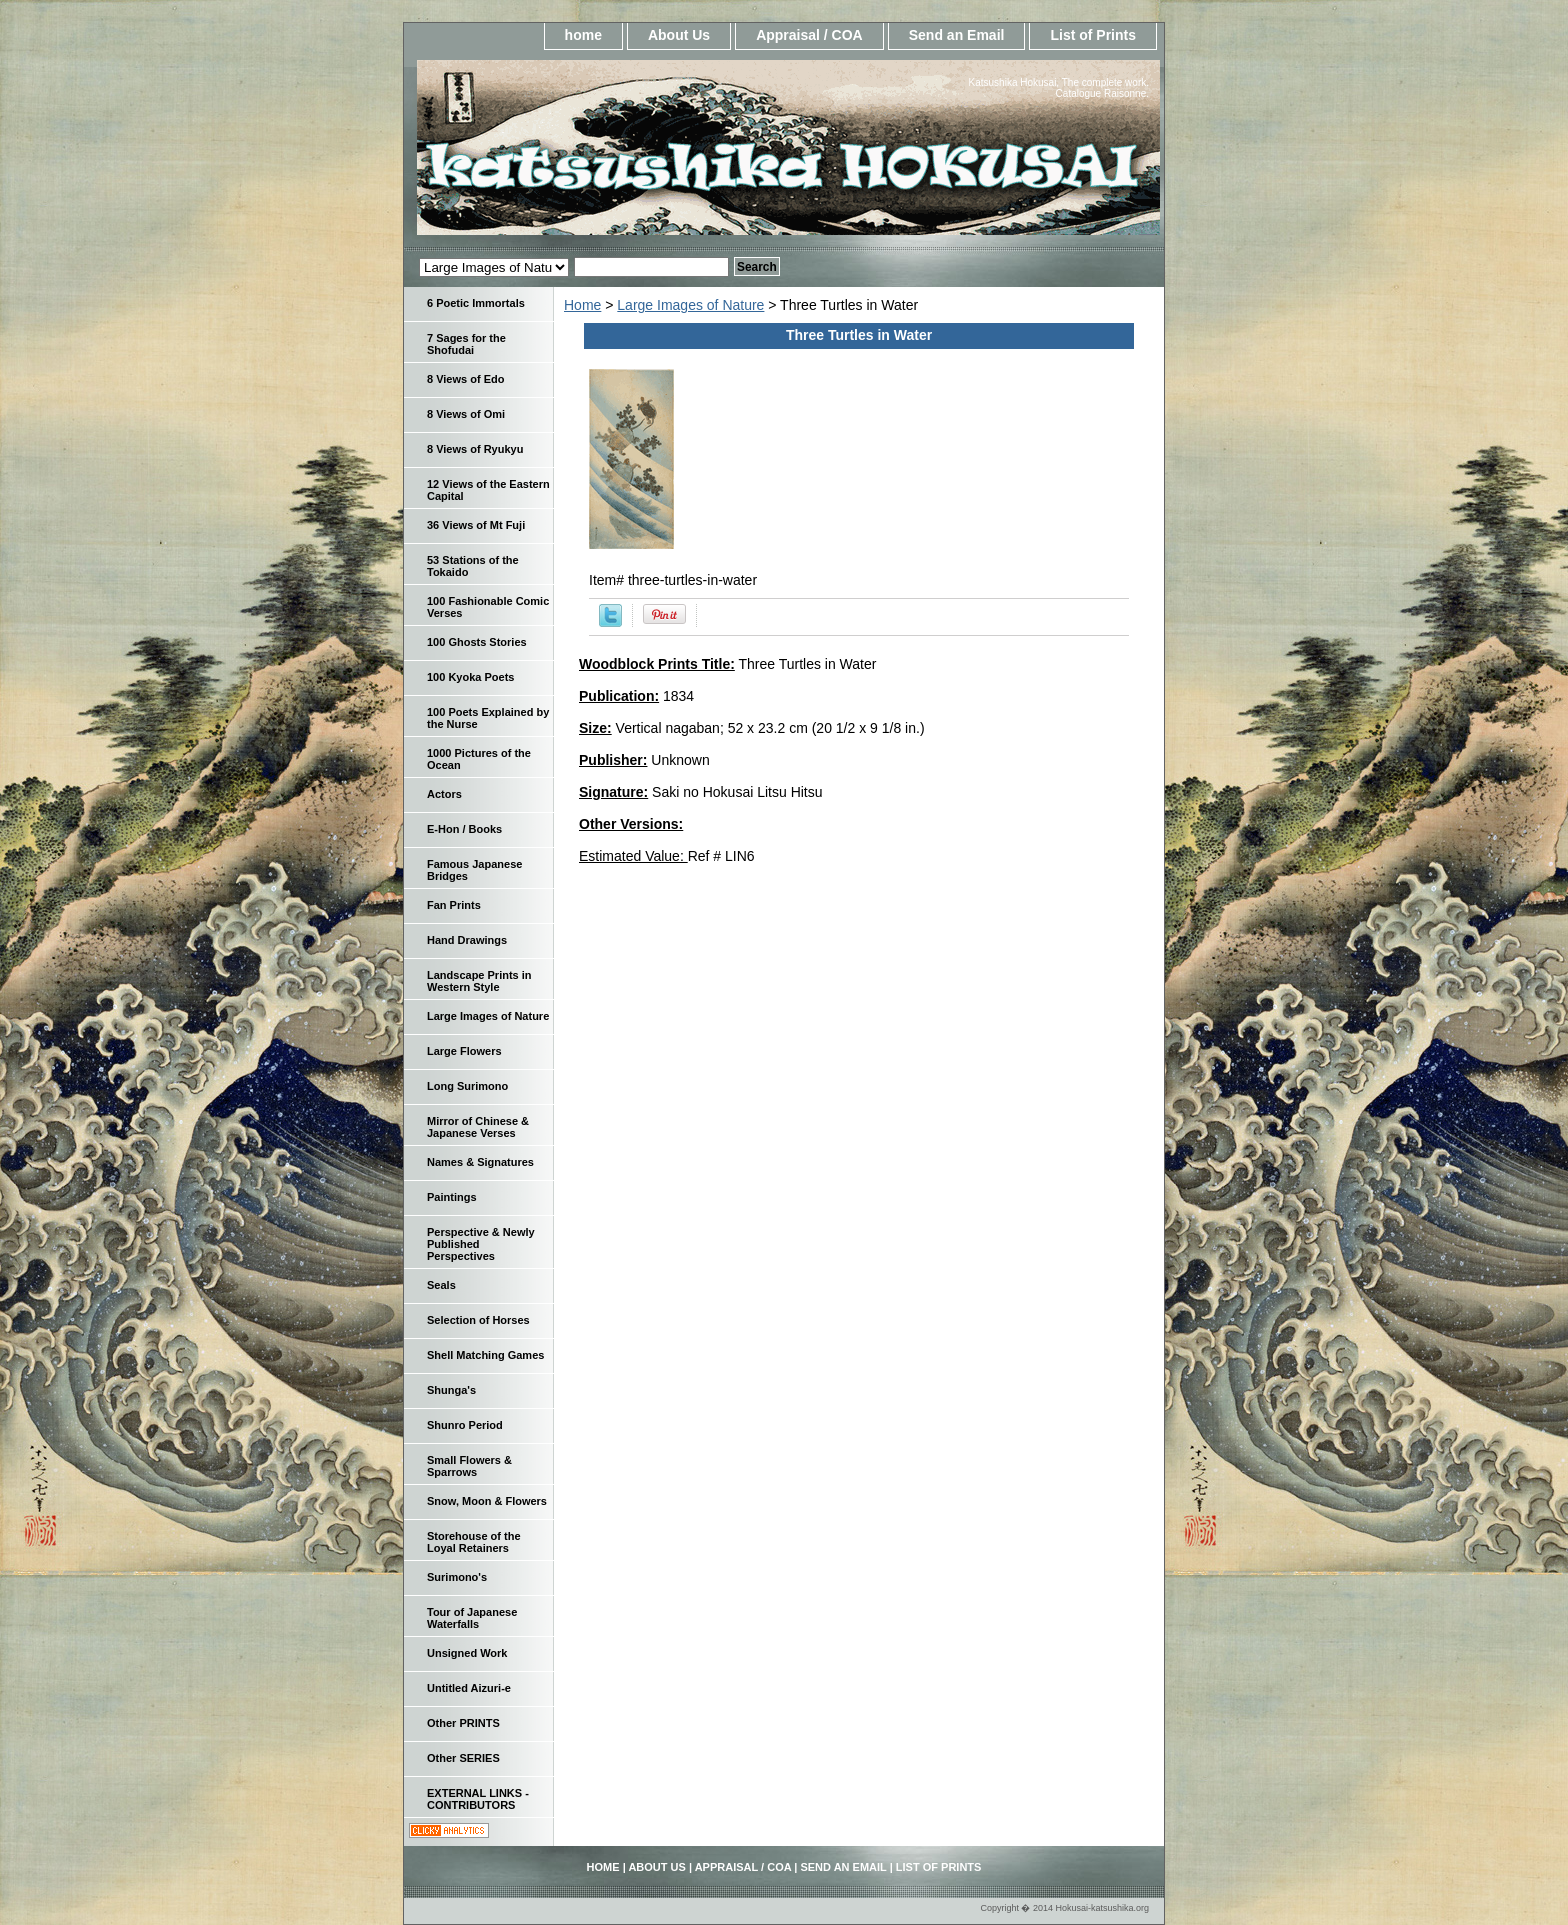 This screenshot has height=1925, width=1568. What do you see at coordinates (469, 1688) in the screenshot?
I see `Untitled Aizuri-e` at bounding box center [469, 1688].